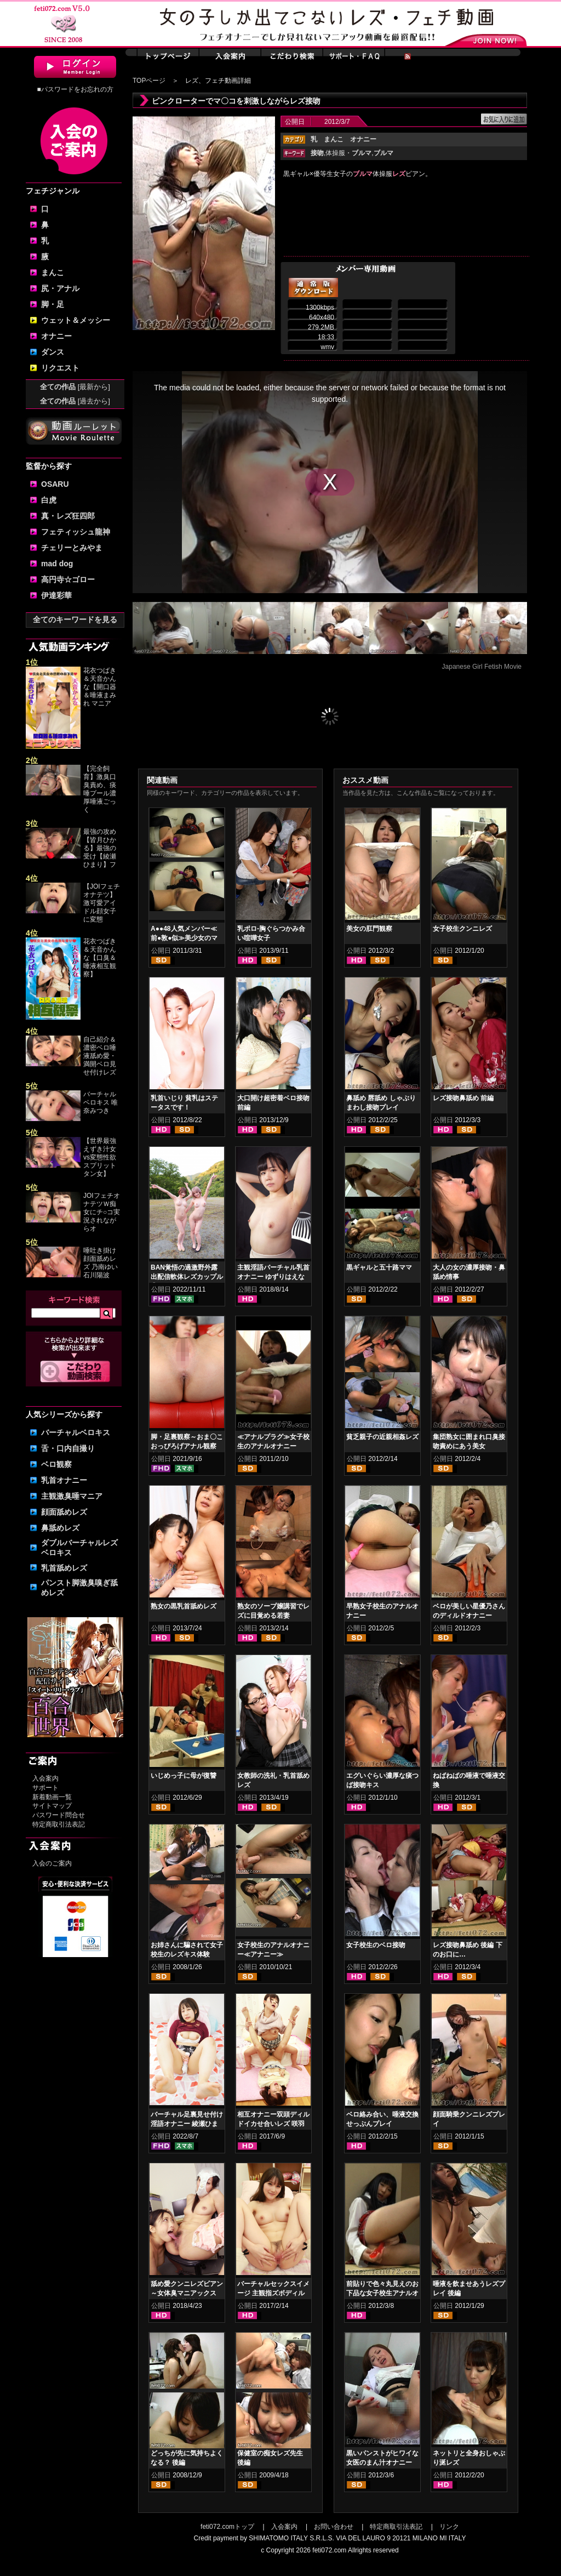 This screenshot has width=561, height=2576. What do you see at coordinates (52, 304) in the screenshot?
I see `脚・足` at bounding box center [52, 304].